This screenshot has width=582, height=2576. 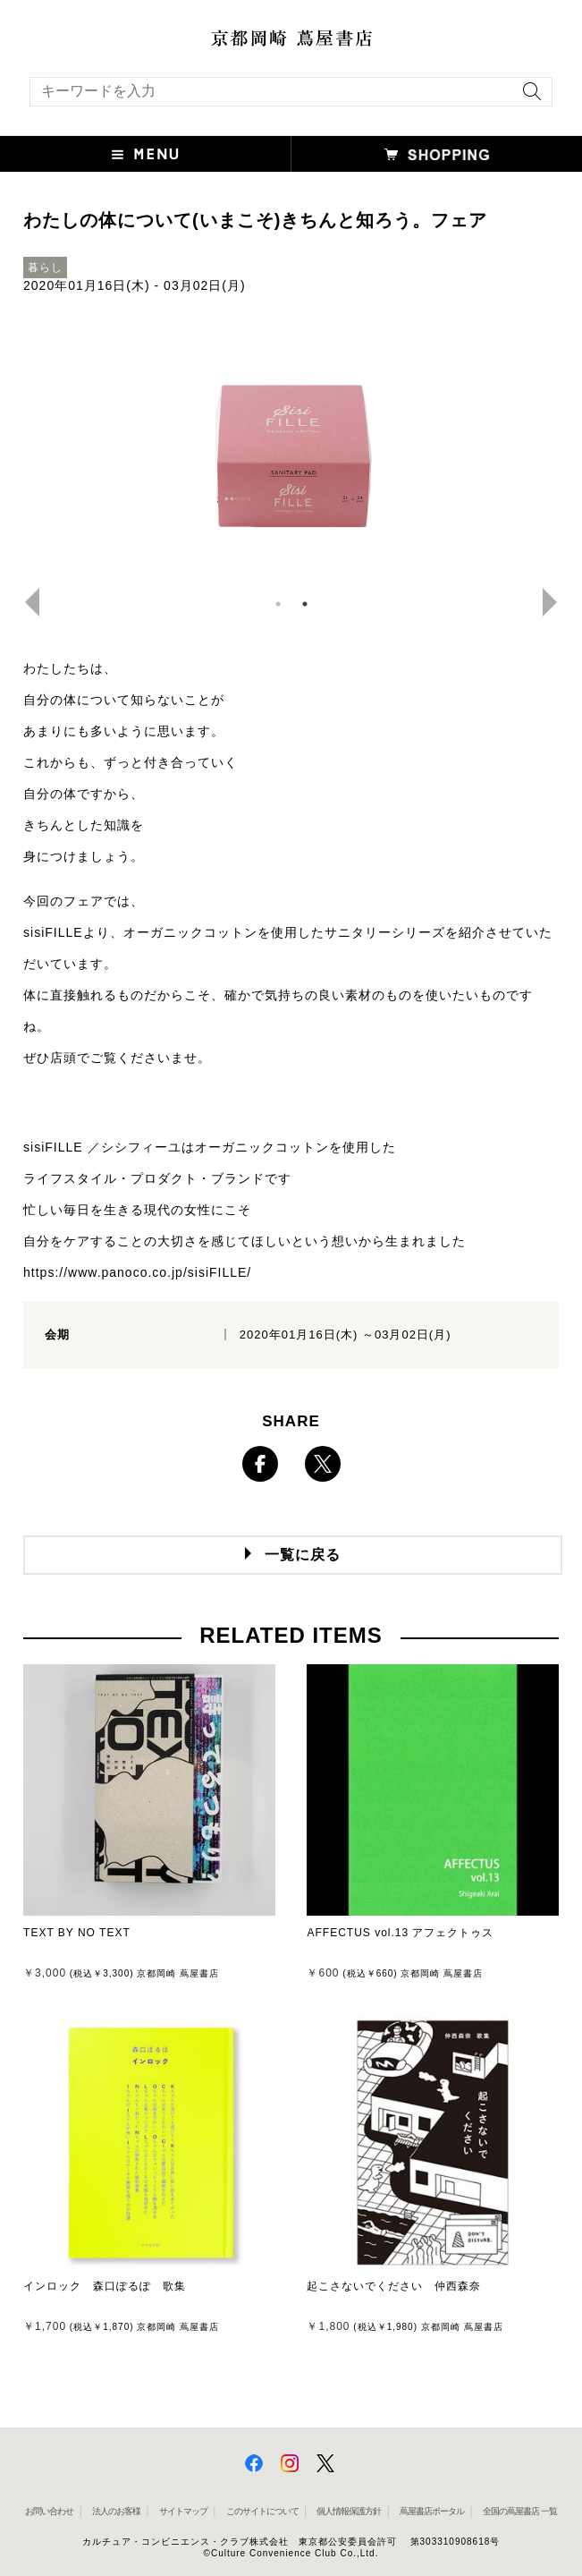 What do you see at coordinates (303, 1554) in the screenshot?
I see `一覧に戻る` at bounding box center [303, 1554].